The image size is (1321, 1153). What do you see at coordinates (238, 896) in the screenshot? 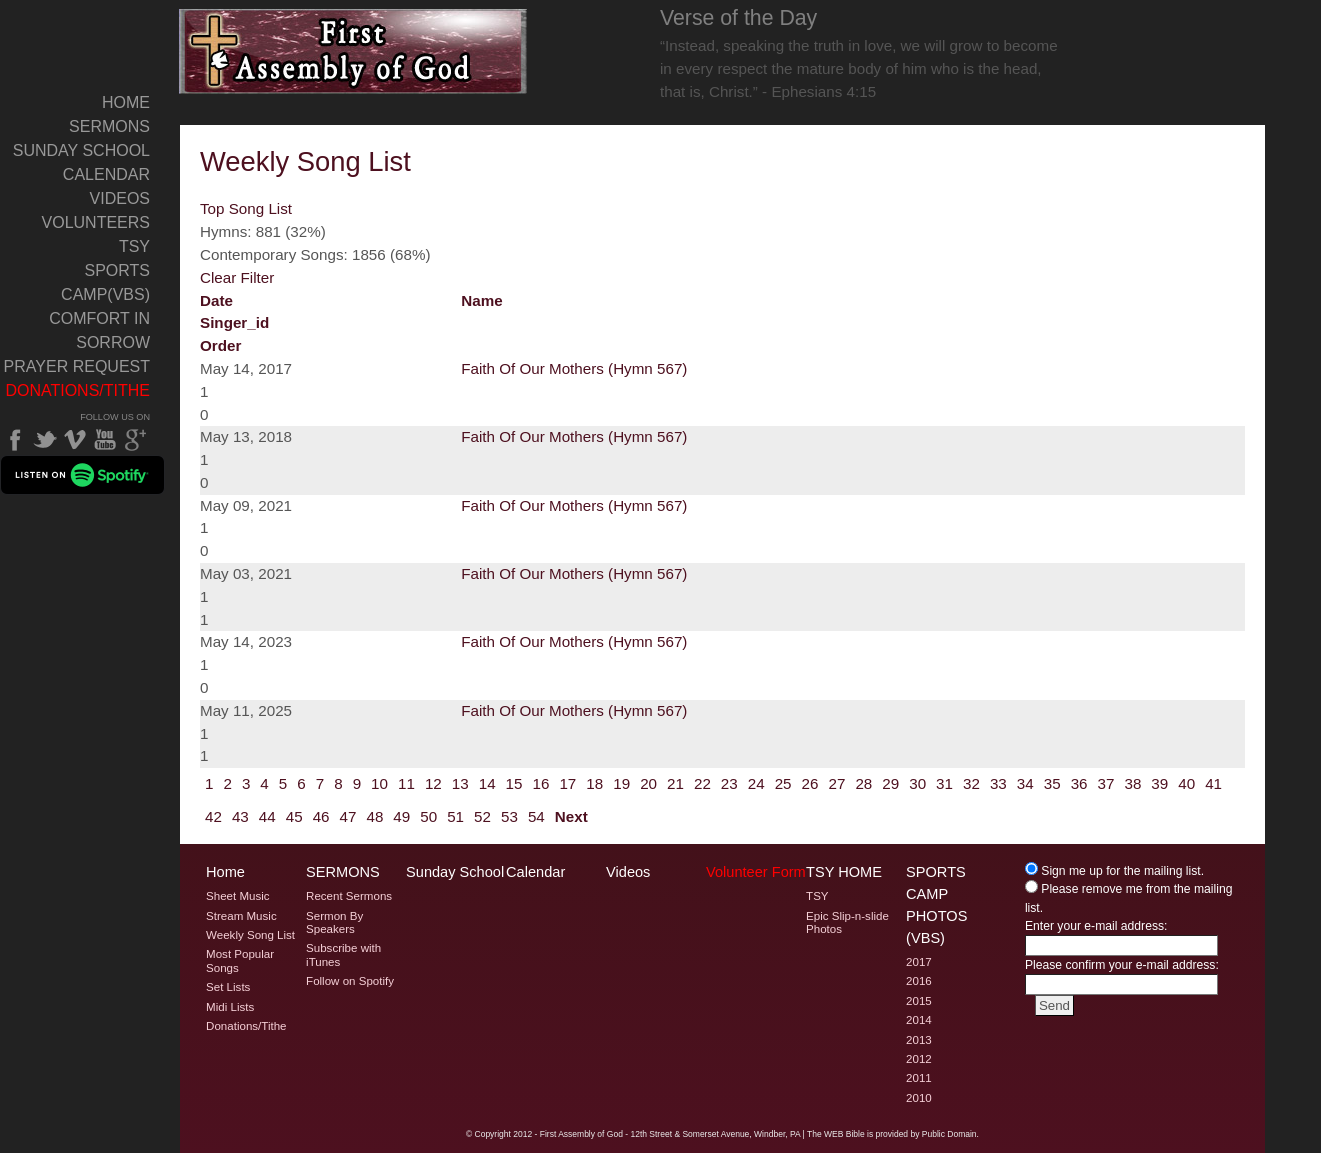
I see `Sheet Music` at bounding box center [238, 896].